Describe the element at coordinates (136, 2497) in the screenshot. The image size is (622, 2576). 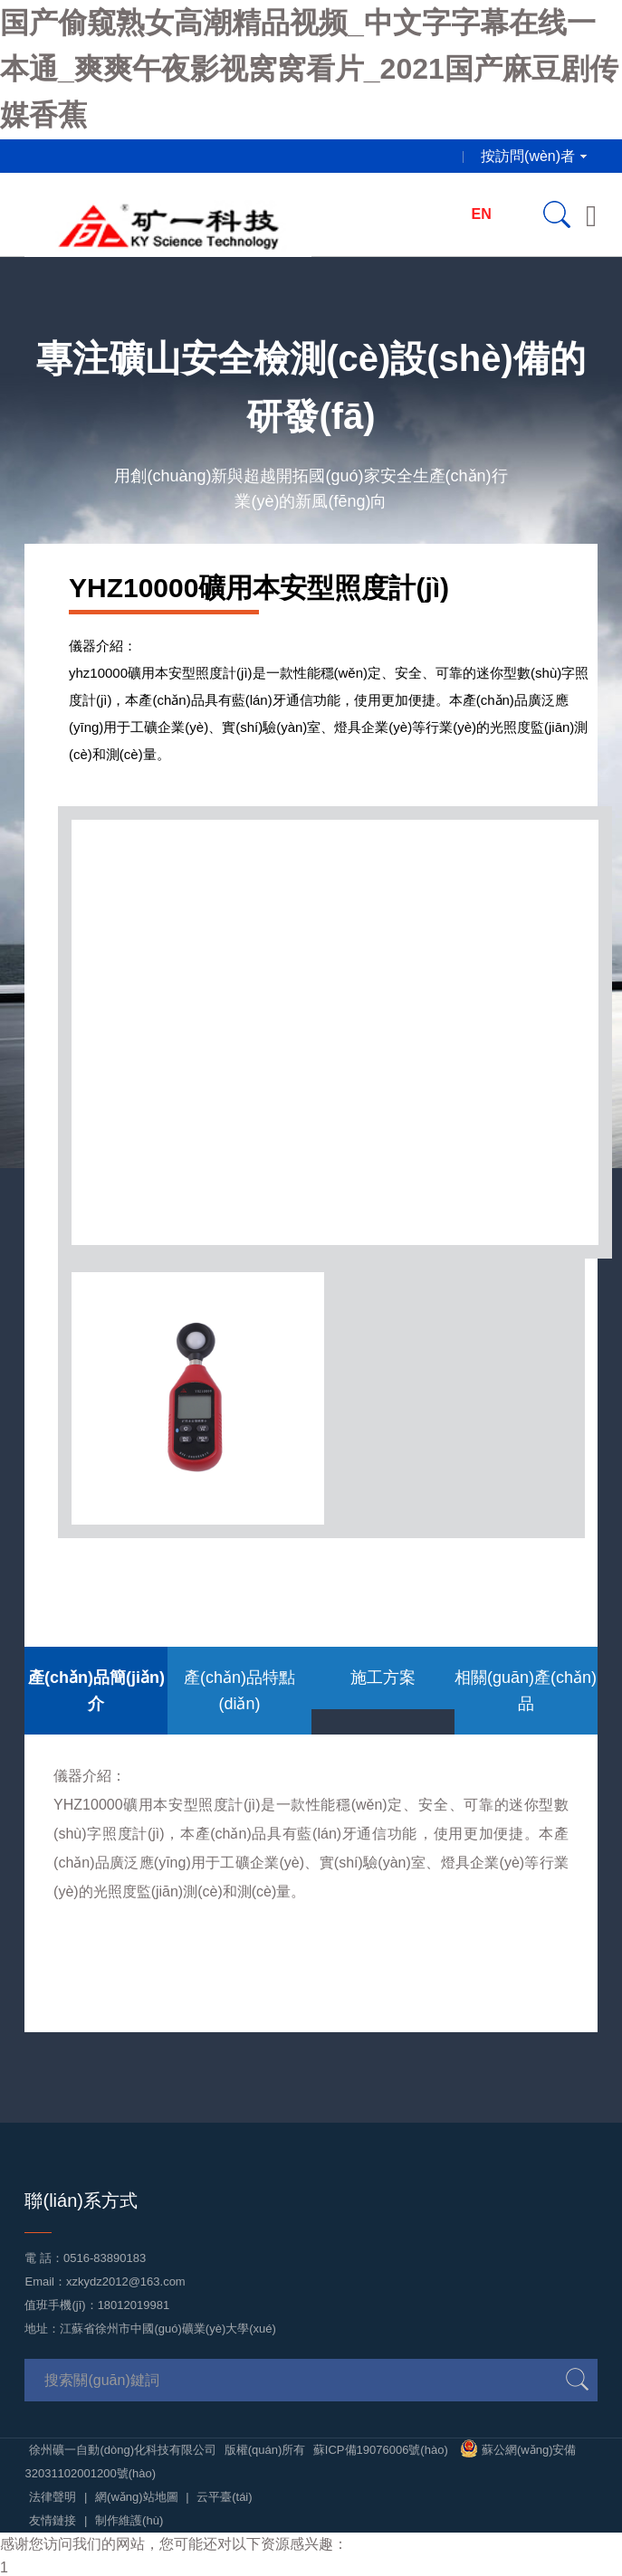
I see `網(wǎng)站地圖` at that location.